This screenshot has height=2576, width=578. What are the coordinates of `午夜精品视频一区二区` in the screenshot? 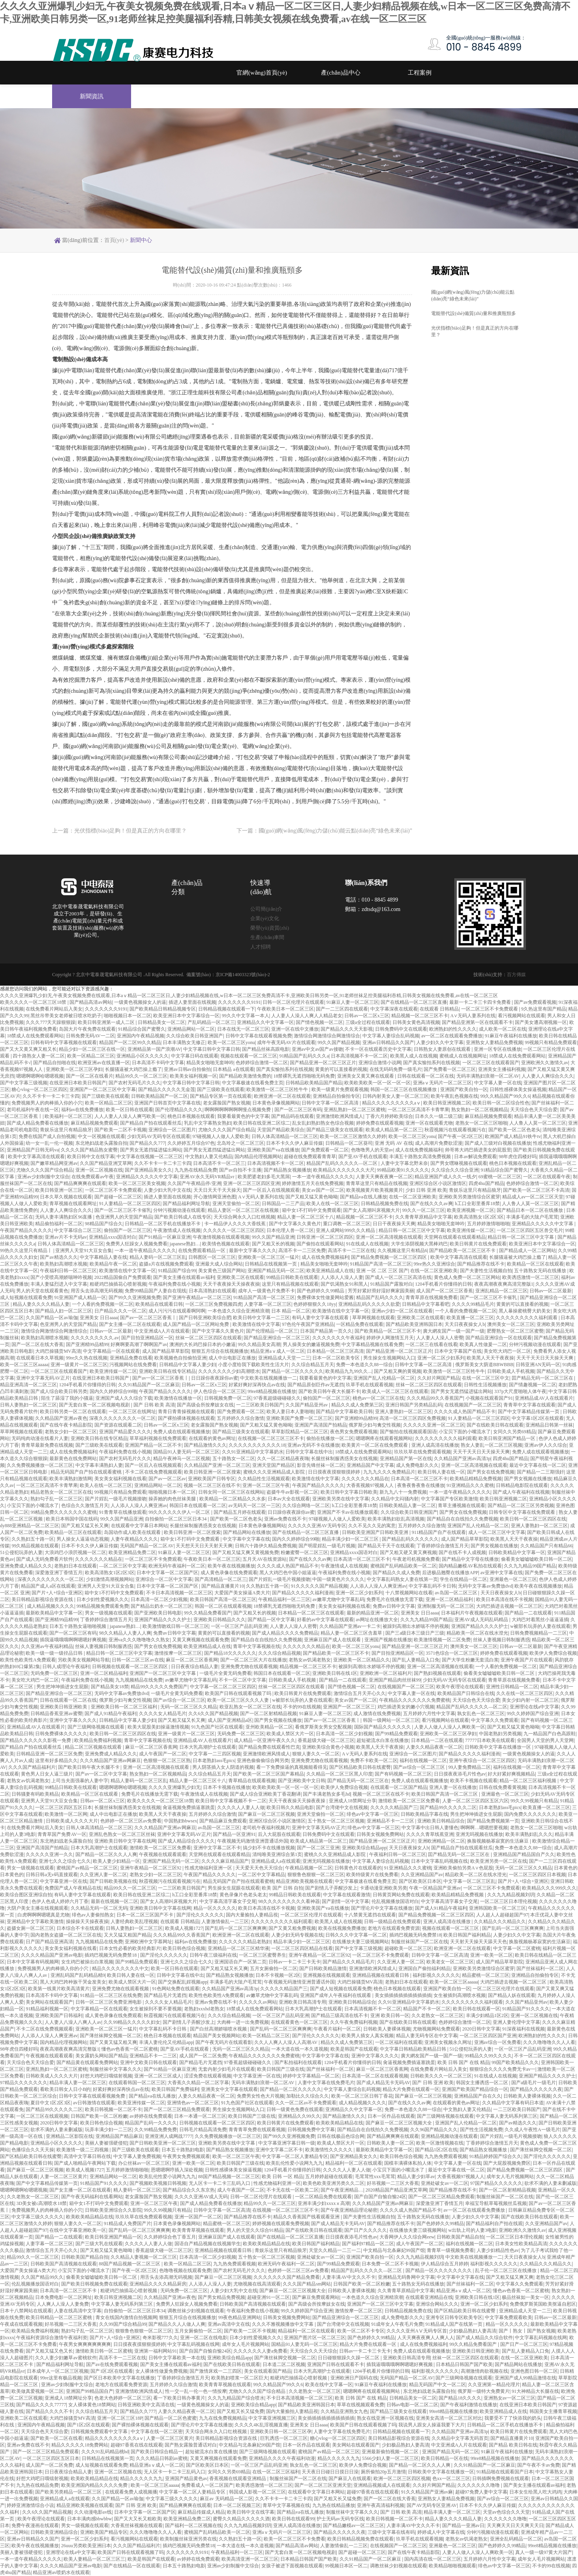 It's located at (308, 1868).